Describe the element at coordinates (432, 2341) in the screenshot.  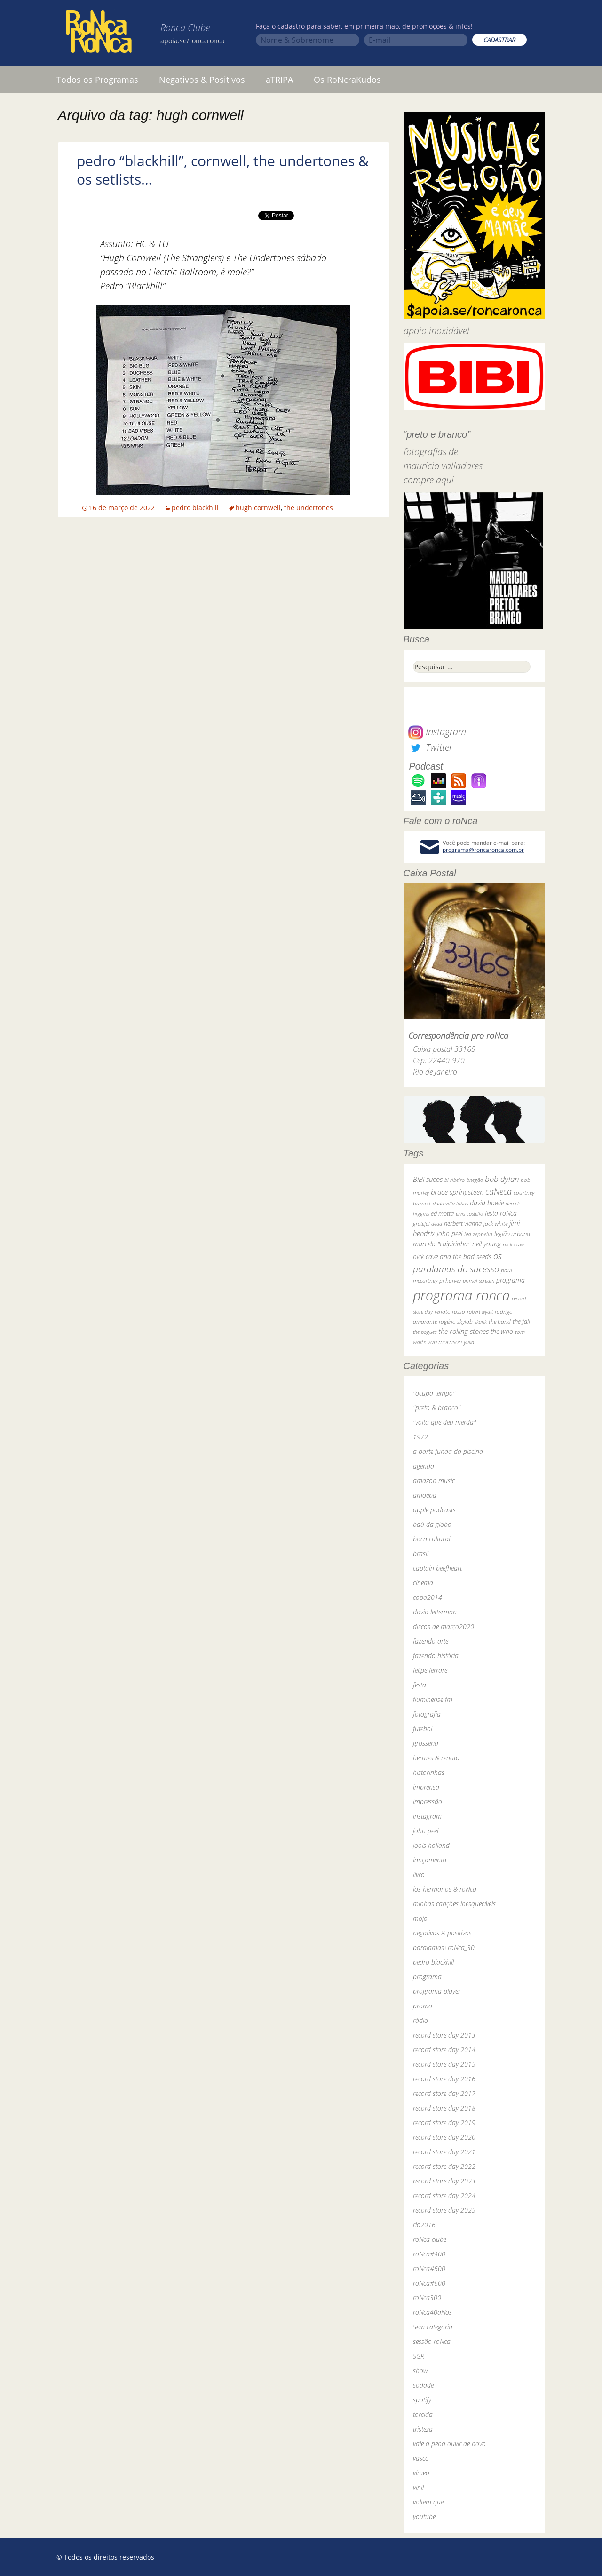
I see `sessão roNca` at that location.